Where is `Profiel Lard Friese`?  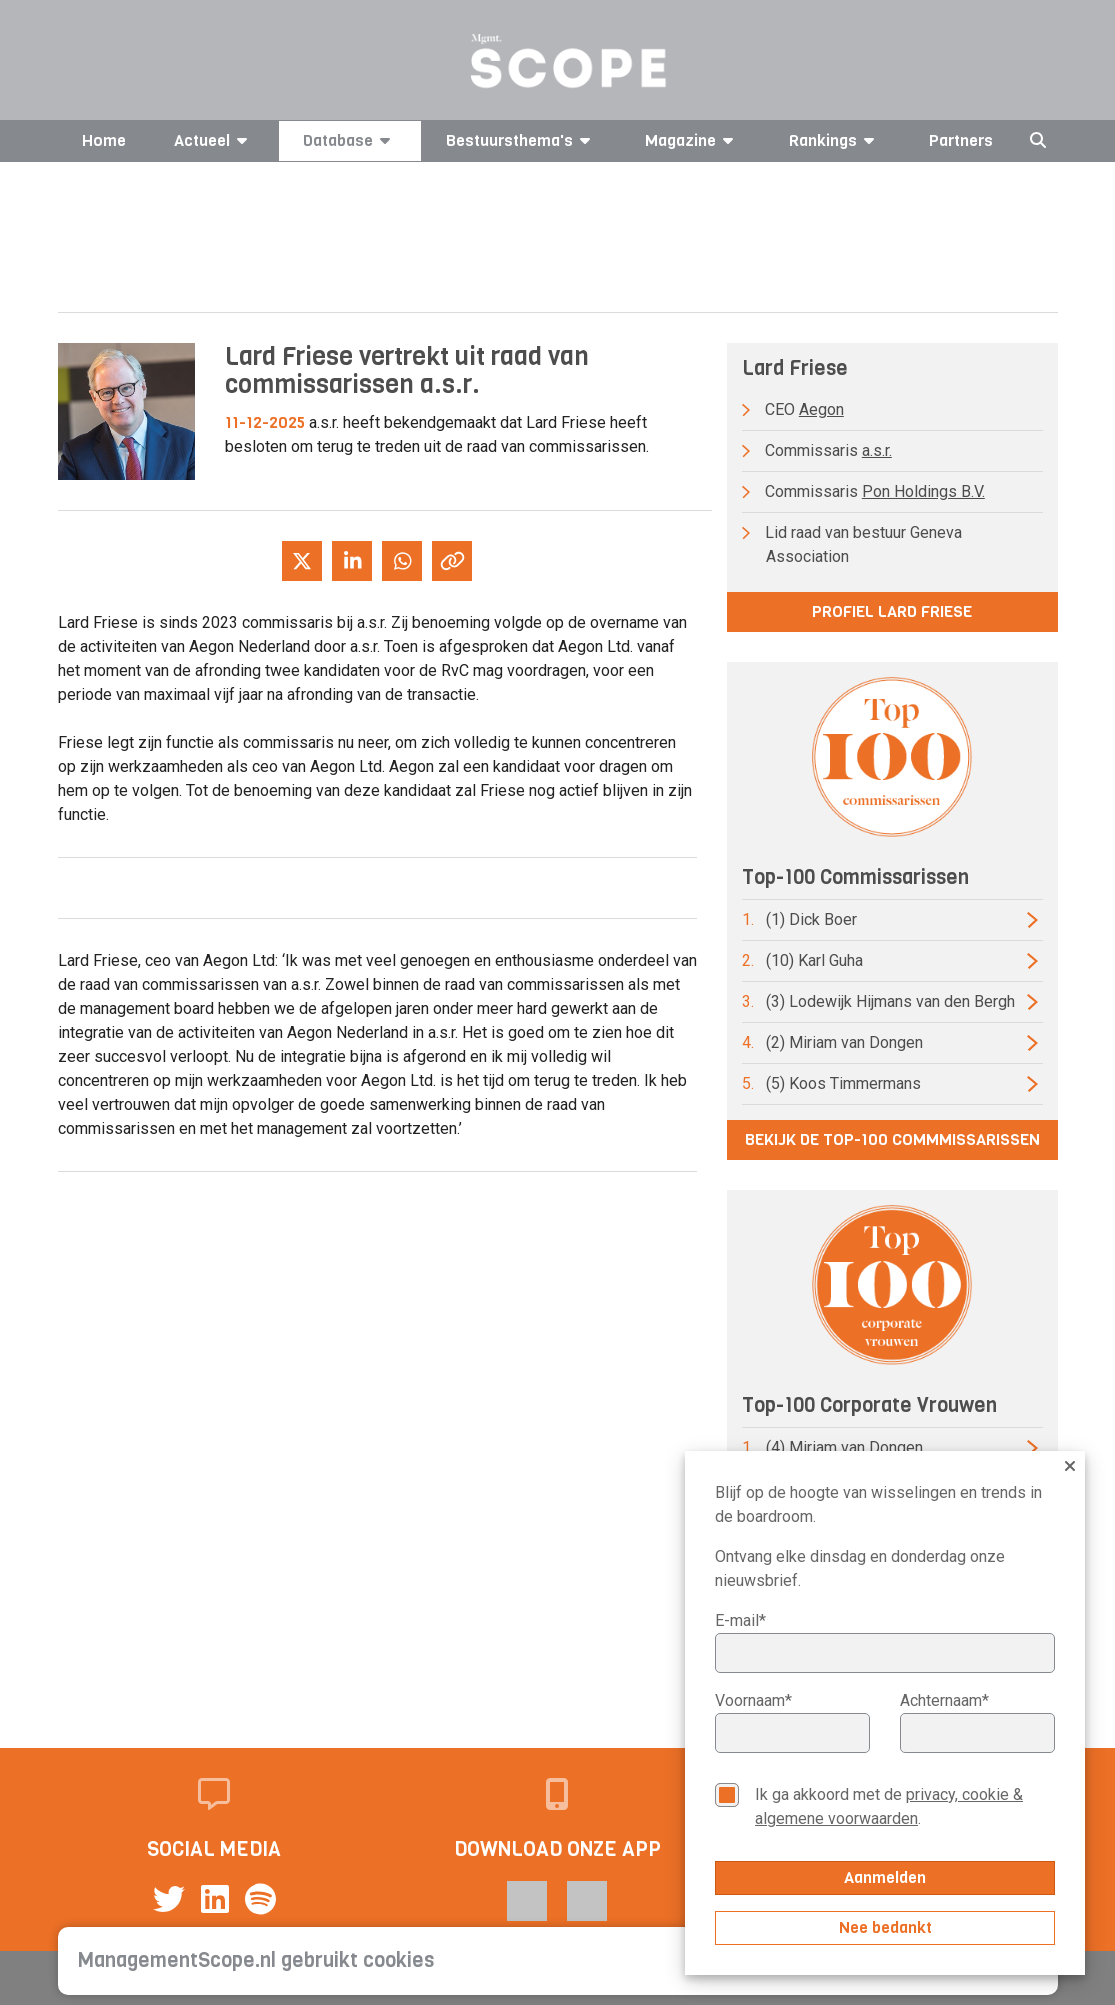 Profiel Lard Friese is located at coordinates (892, 611).